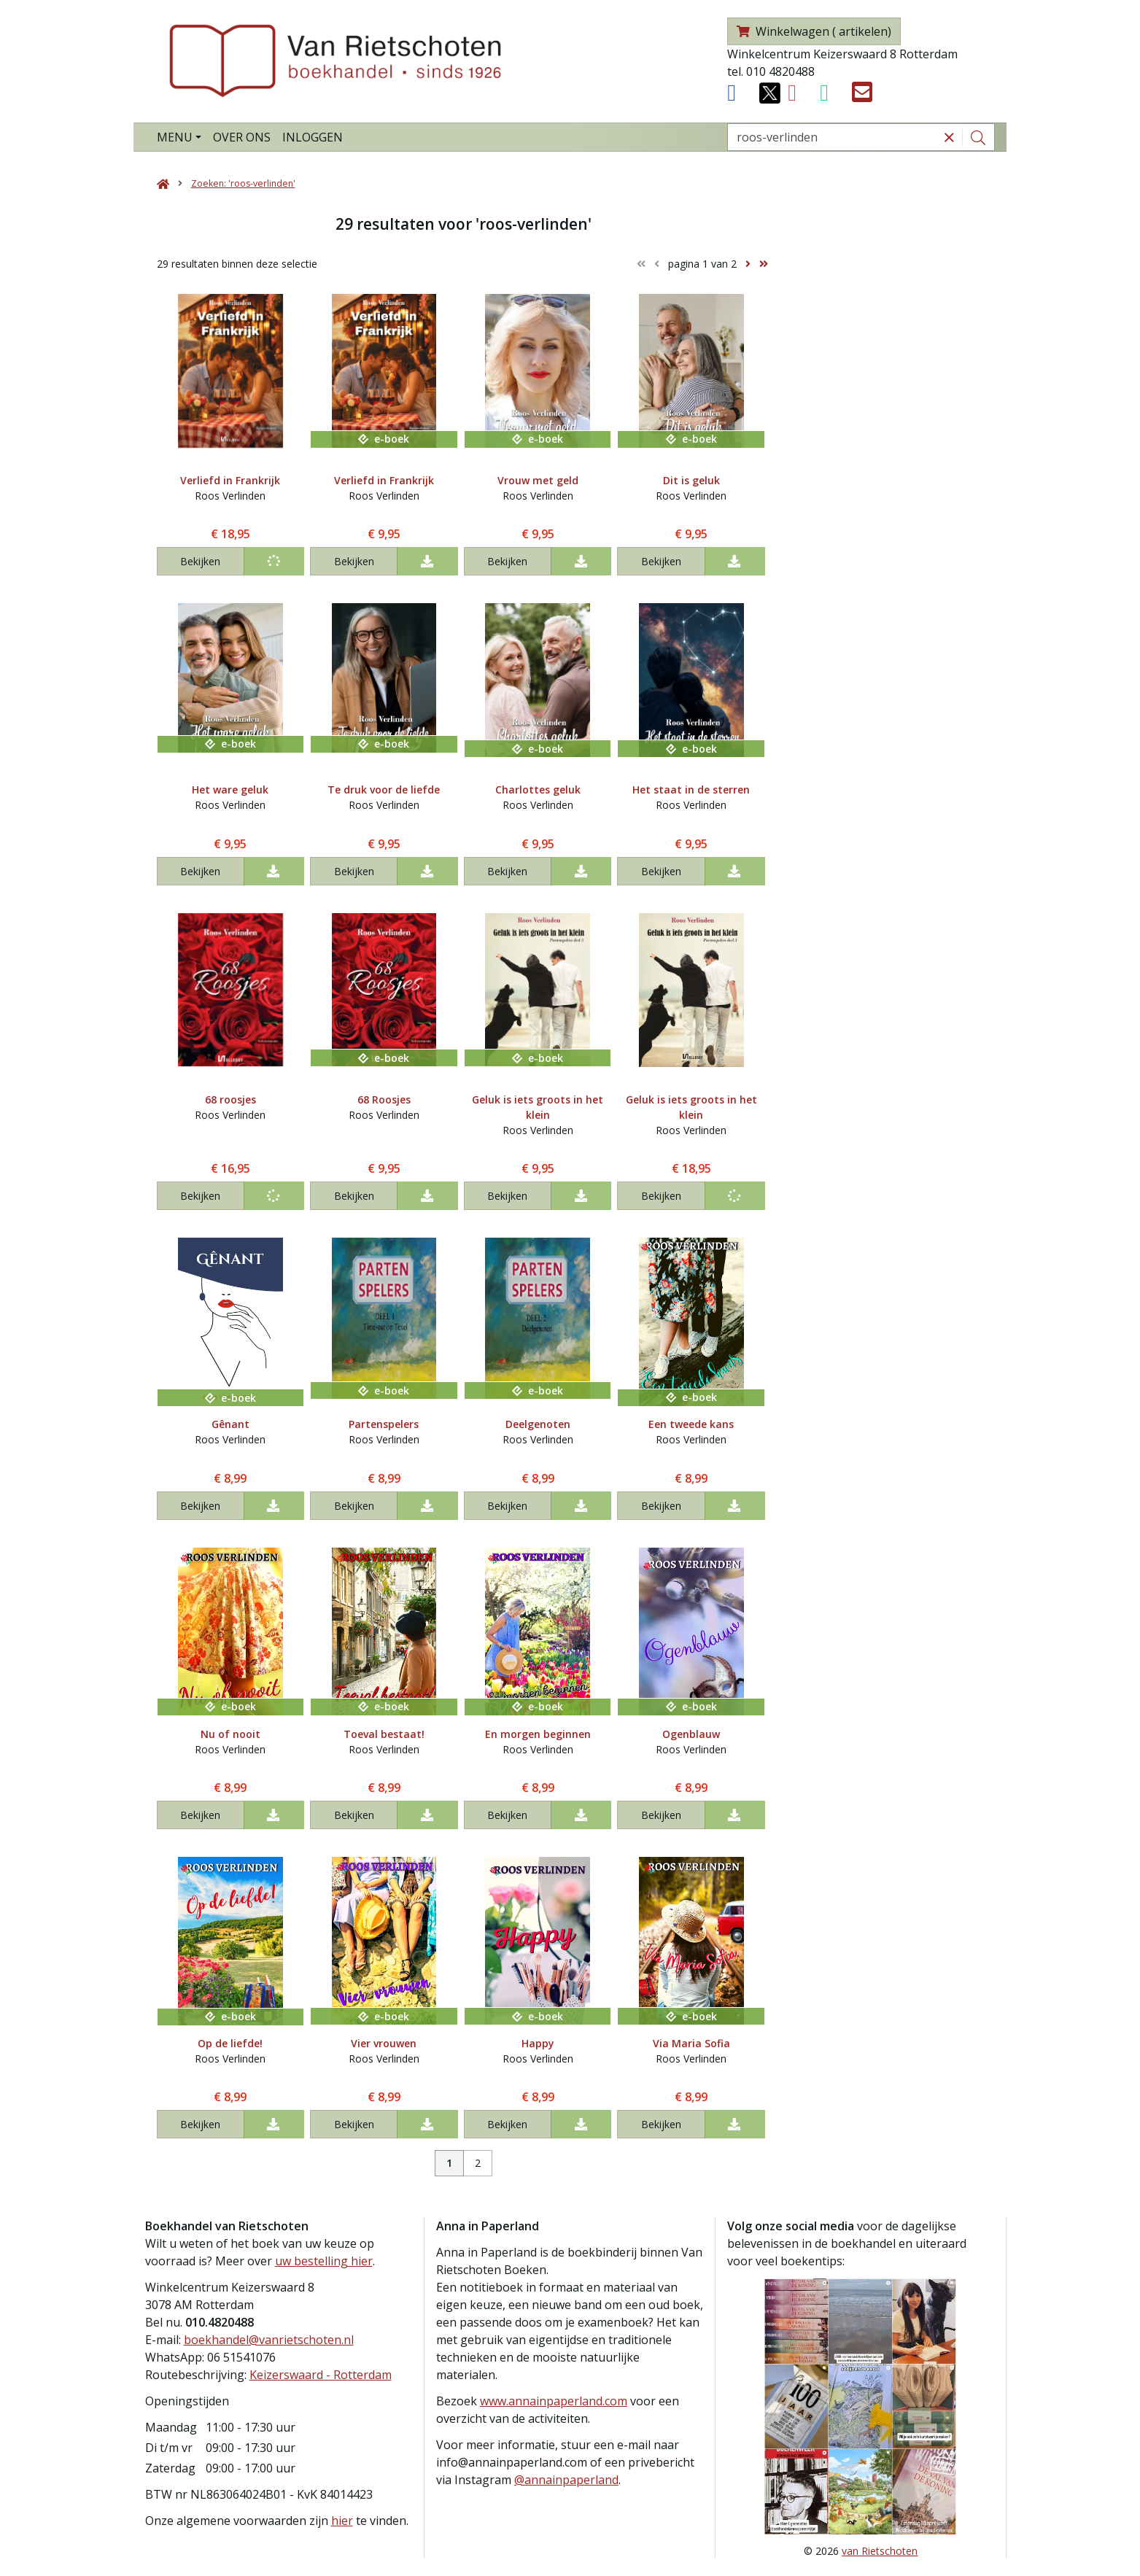  Describe the element at coordinates (691, 2043) in the screenshot. I see `Via Maria Sofia` at that location.